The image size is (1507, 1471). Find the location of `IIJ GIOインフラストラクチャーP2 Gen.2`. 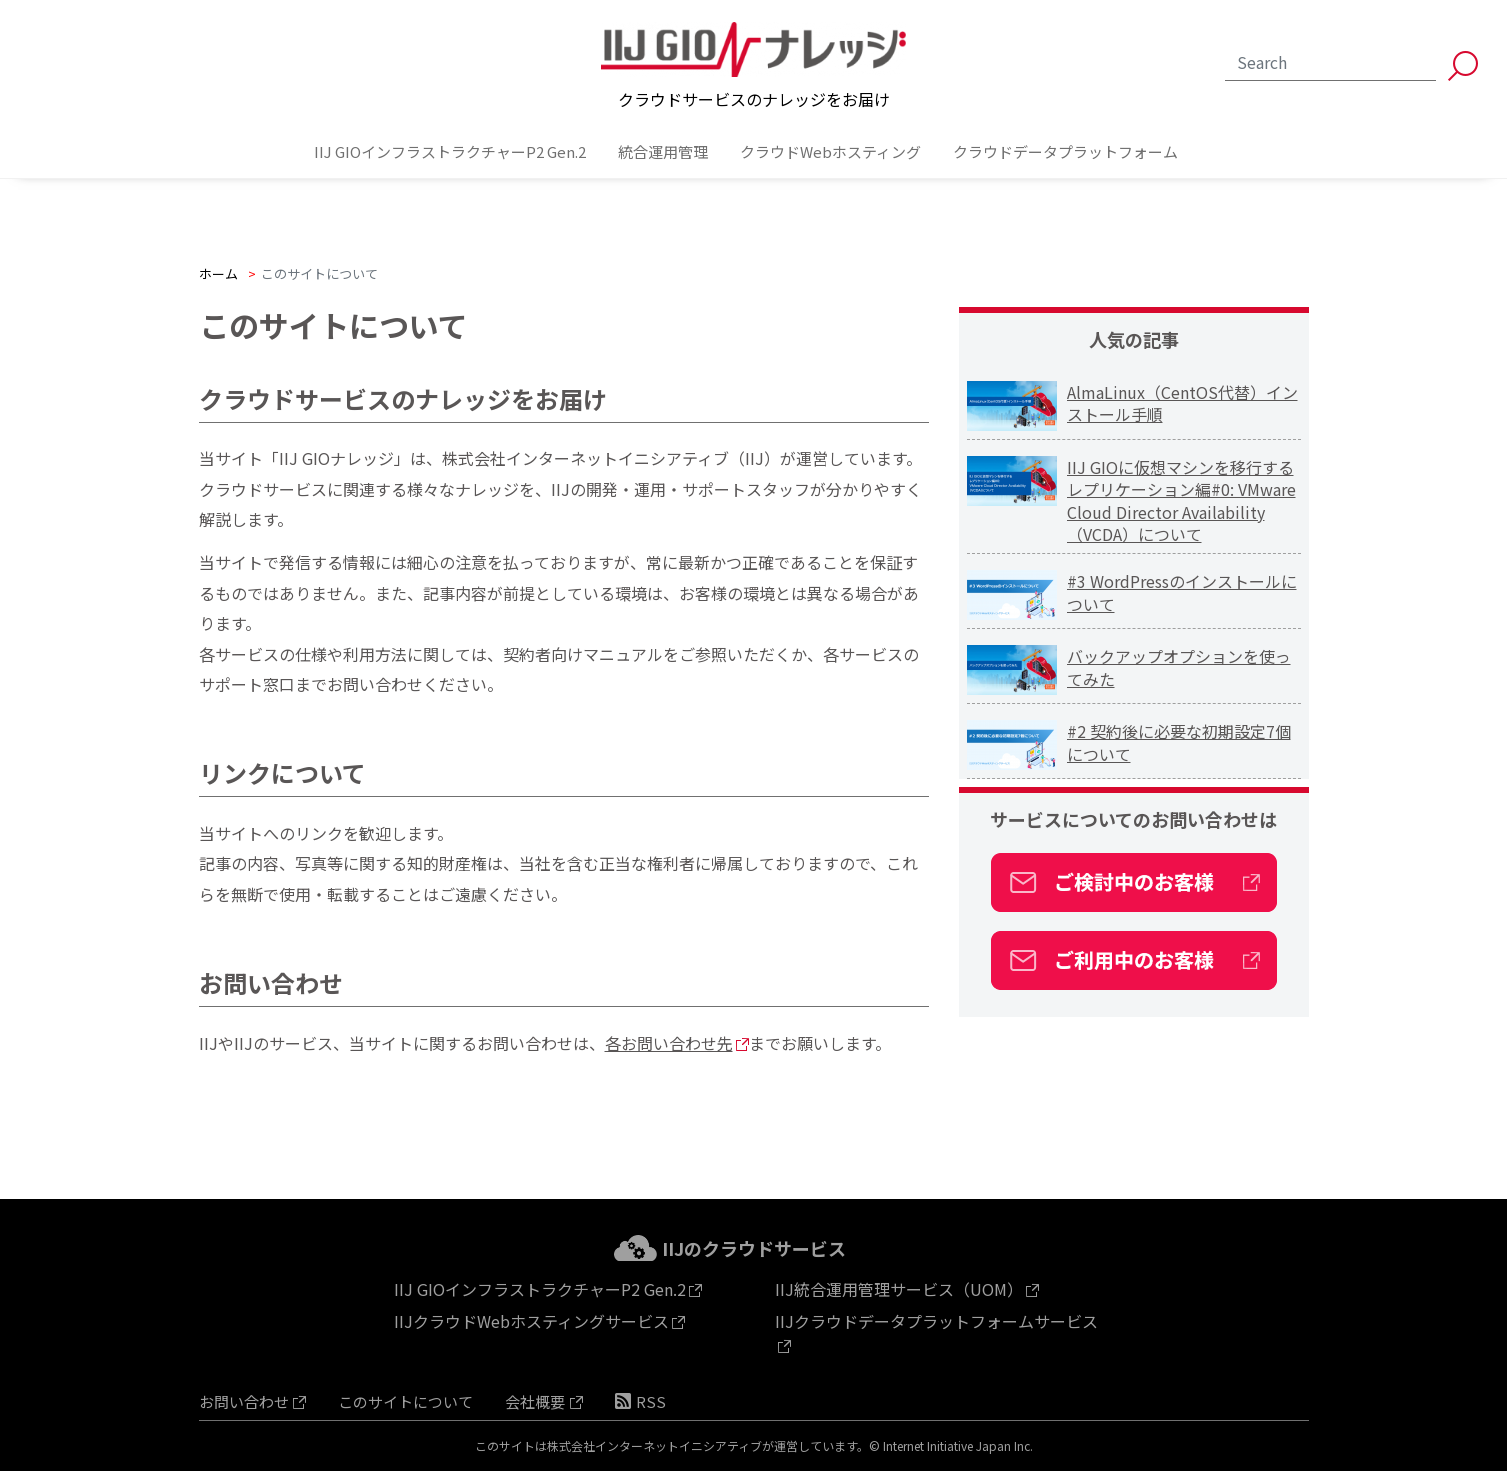

IIJ GIOインフラストラクチャーP2 Gen.2 is located at coordinates (450, 151).